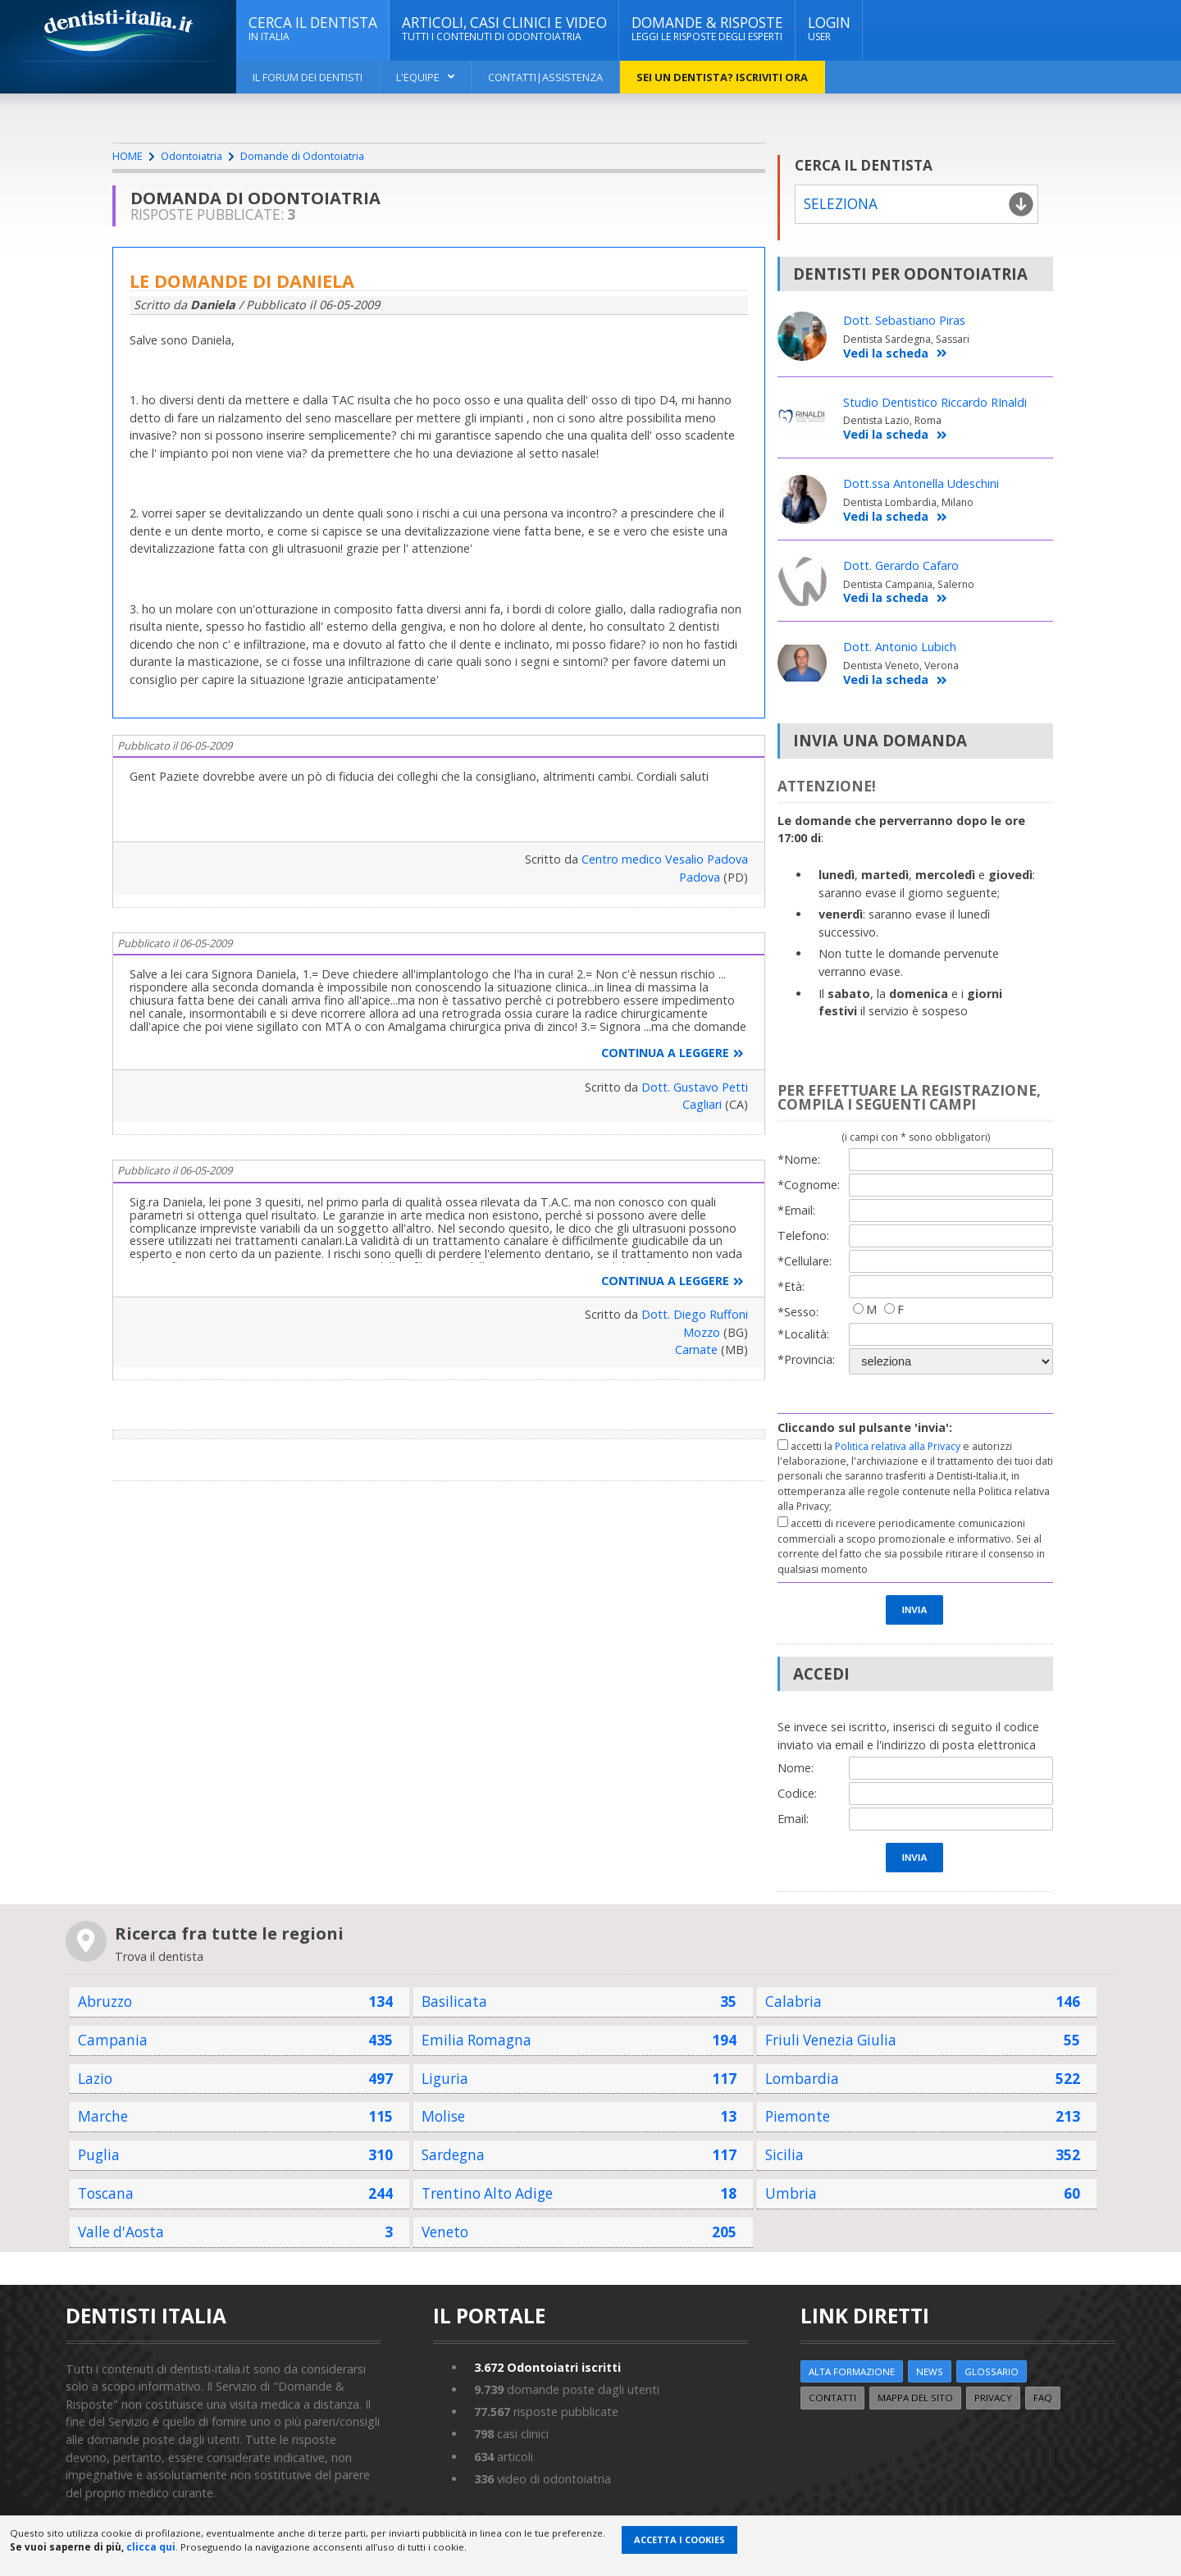 The height and width of the screenshot is (2576, 1181). What do you see at coordinates (802, 2078) in the screenshot?
I see `Lombardia` at bounding box center [802, 2078].